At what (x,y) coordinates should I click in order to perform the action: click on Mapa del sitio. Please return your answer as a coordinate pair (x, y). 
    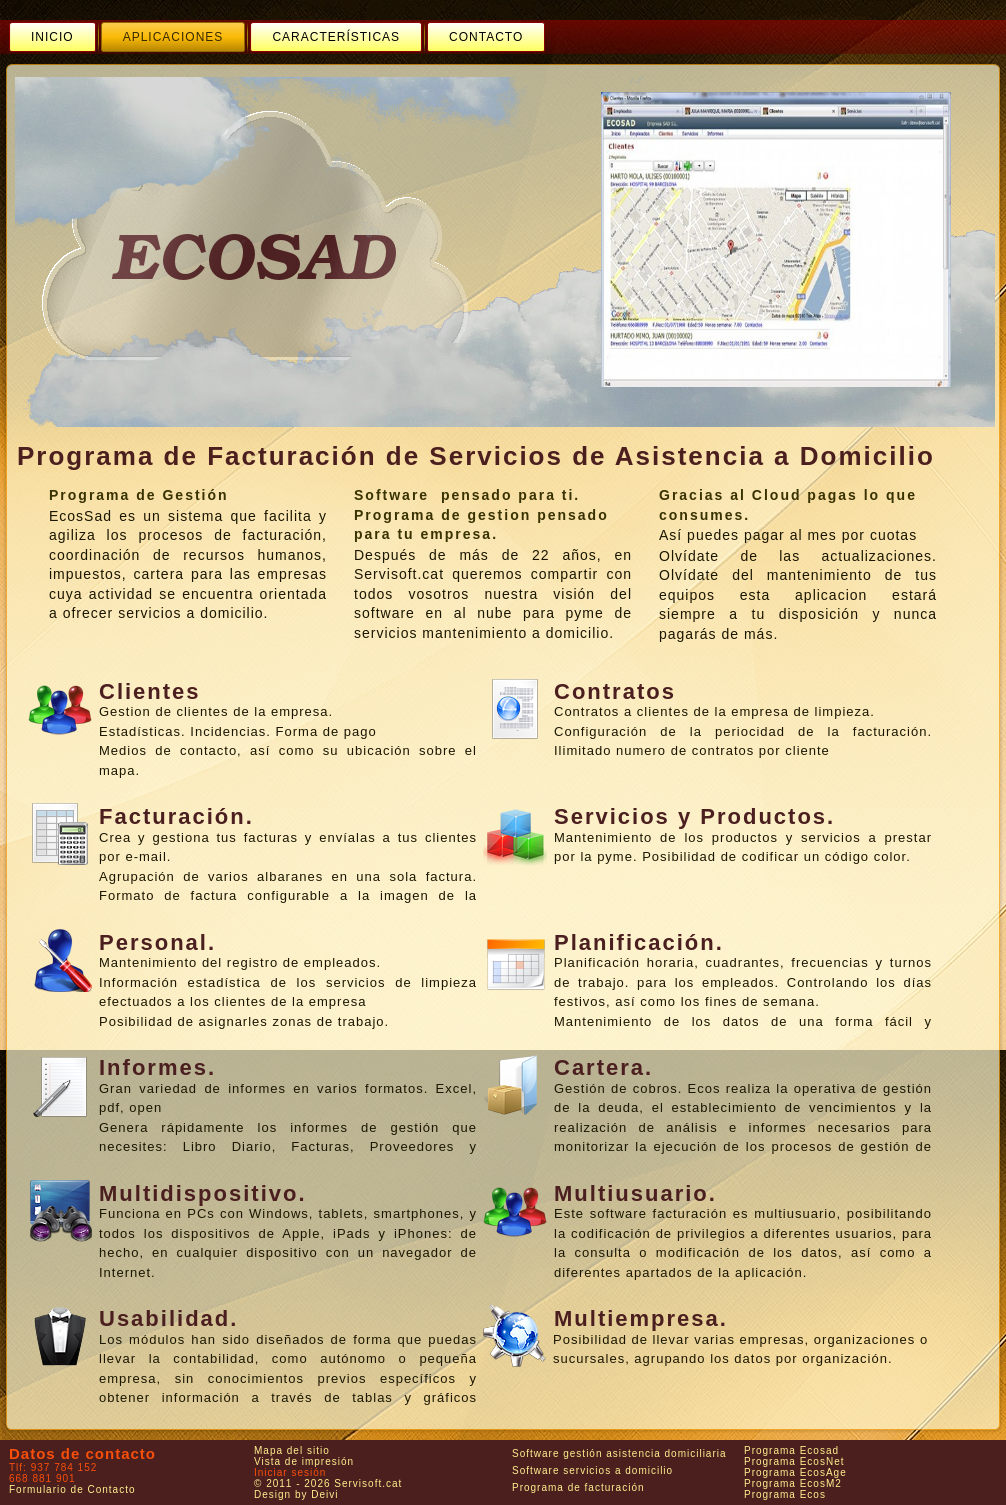
    Looking at the image, I should click on (292, 1450).